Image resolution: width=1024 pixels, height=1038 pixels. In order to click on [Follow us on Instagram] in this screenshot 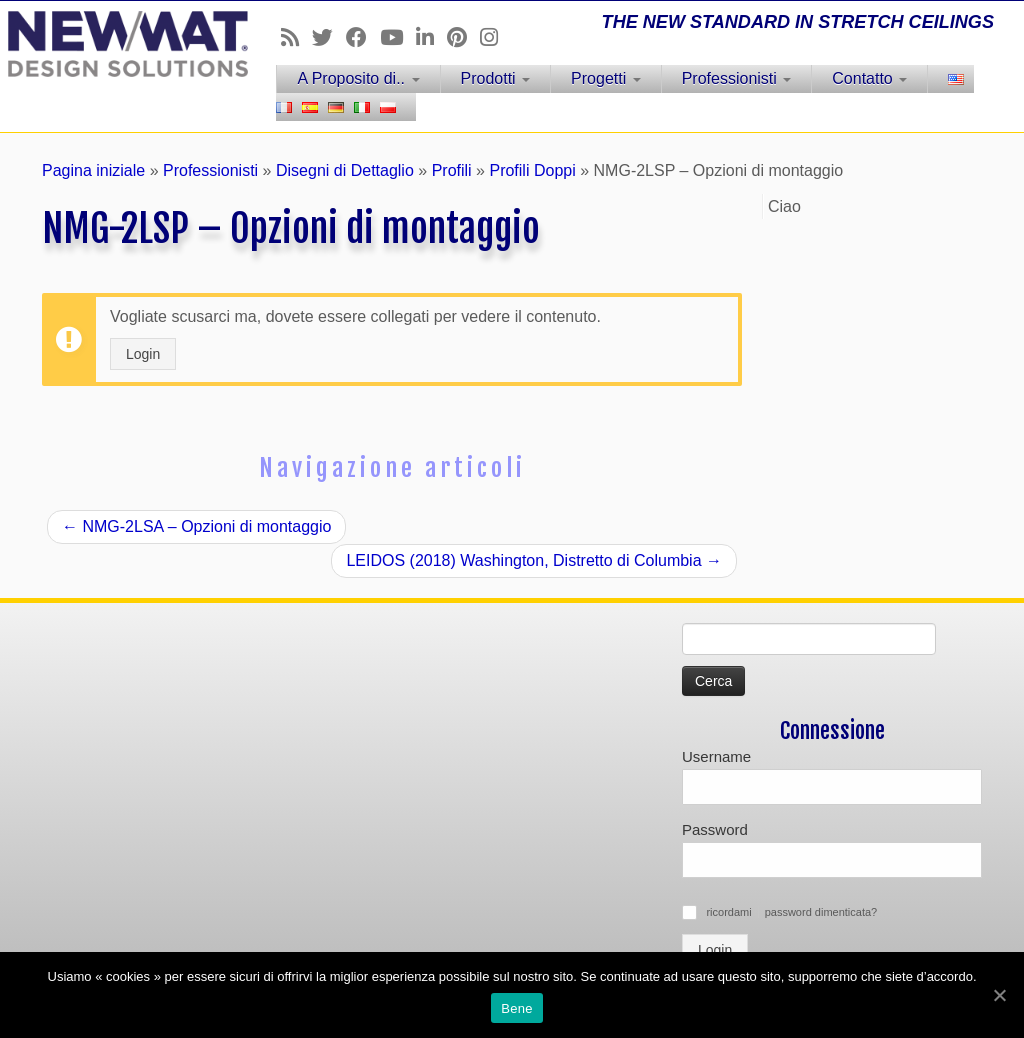, I will do `click(495, 37)`.